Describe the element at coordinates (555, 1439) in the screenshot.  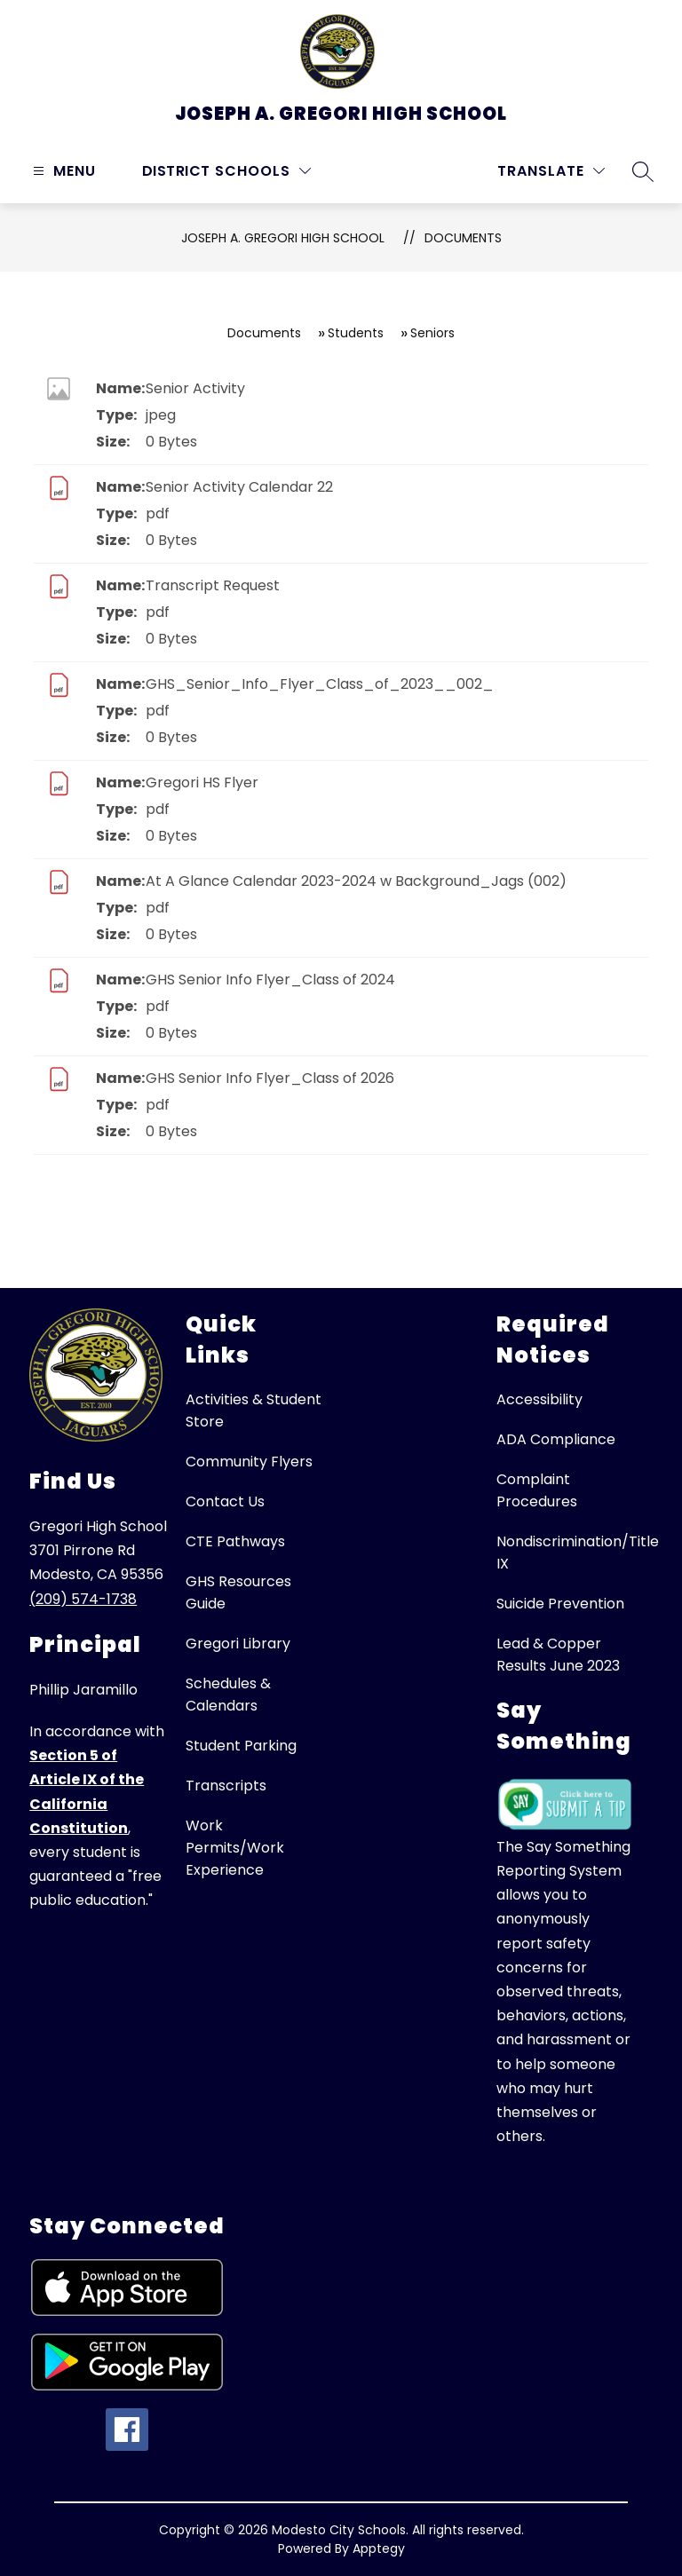
I see `ADA Compliance` at that location.